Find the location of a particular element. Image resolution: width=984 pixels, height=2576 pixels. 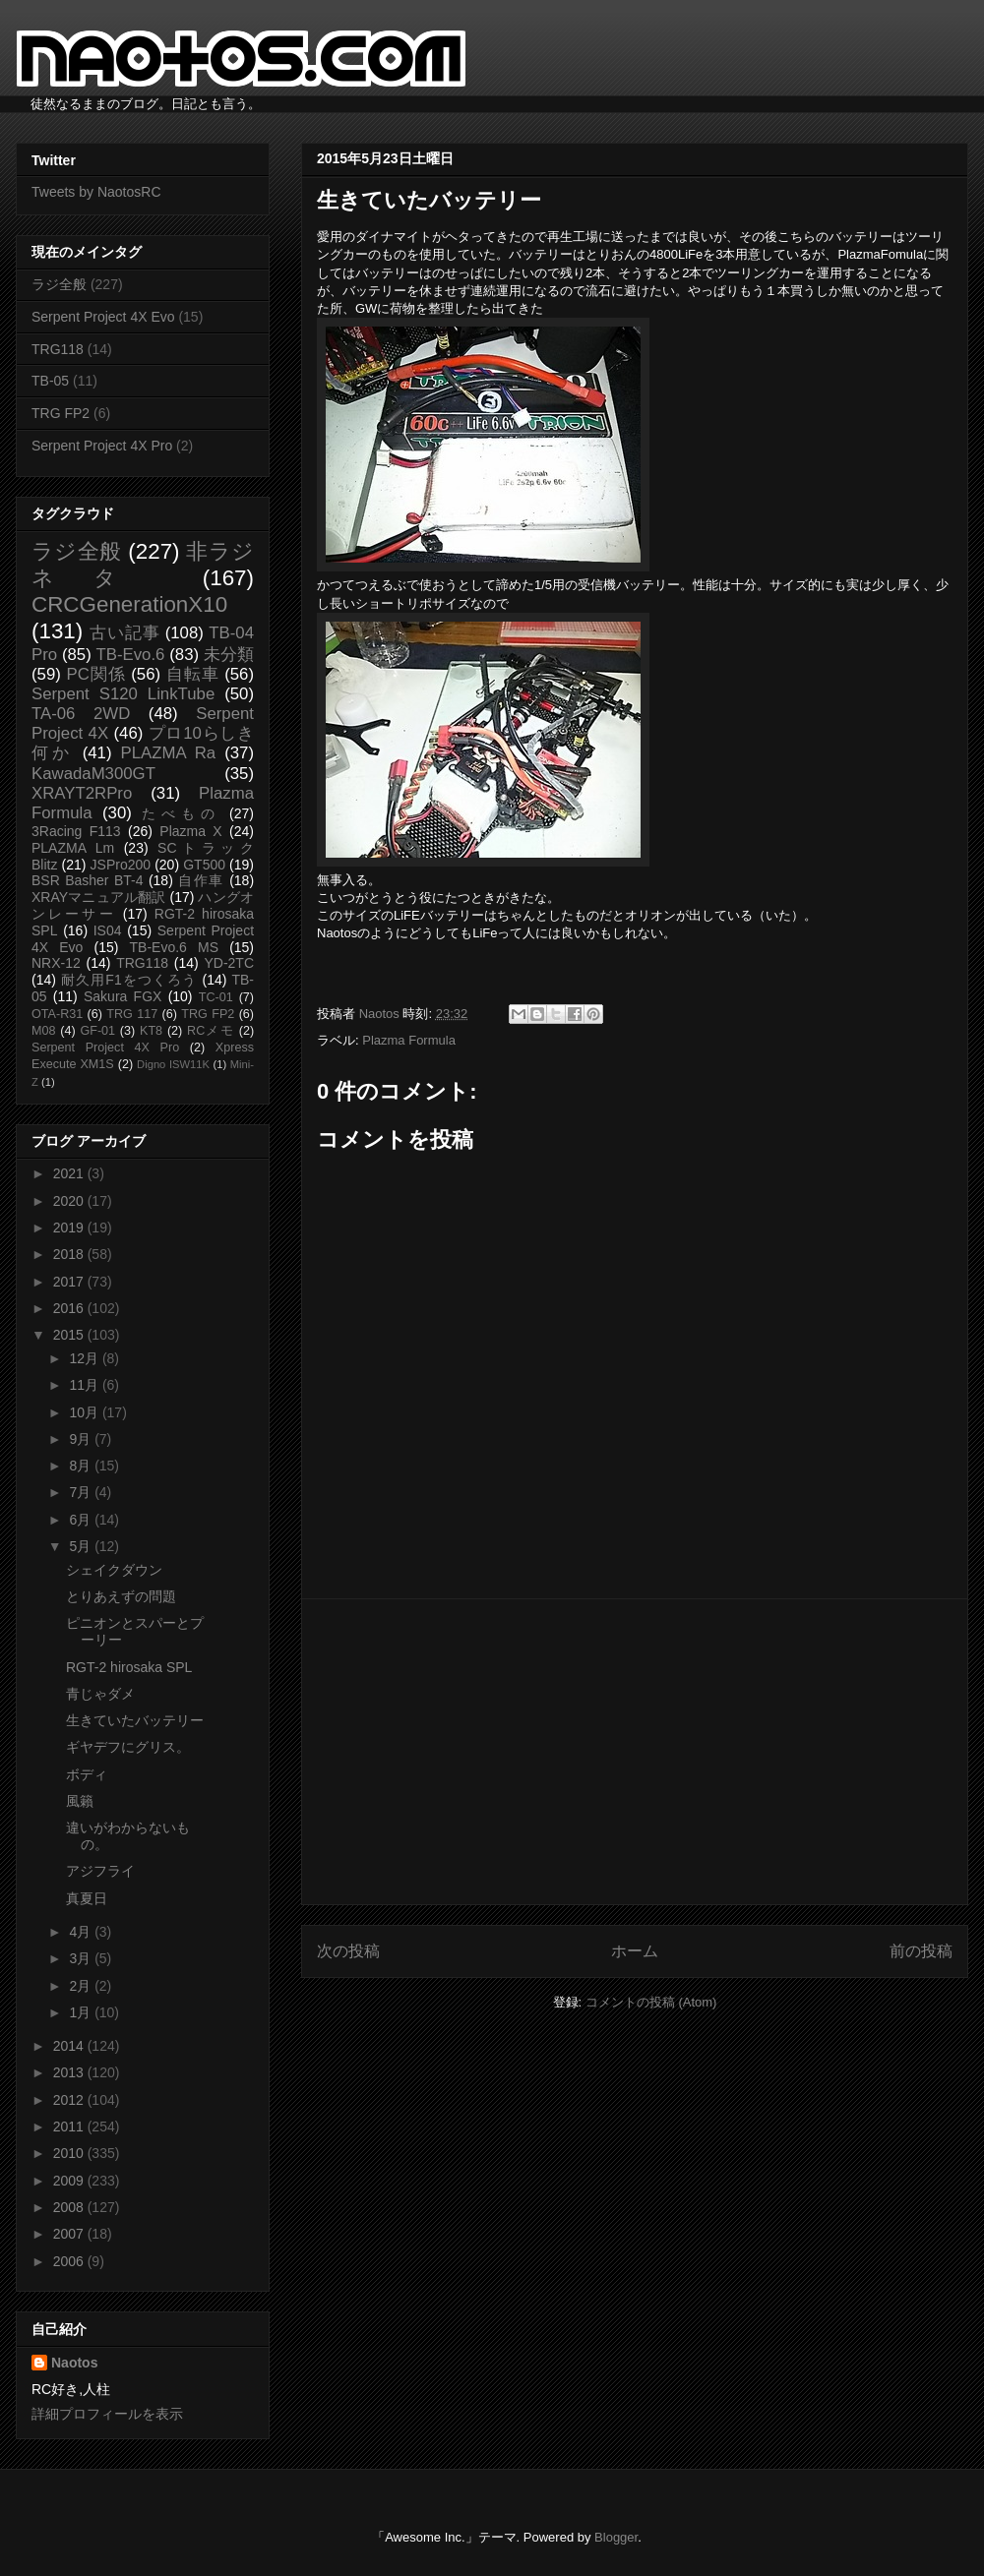

古い記事 is located at coordinates (124, 633).